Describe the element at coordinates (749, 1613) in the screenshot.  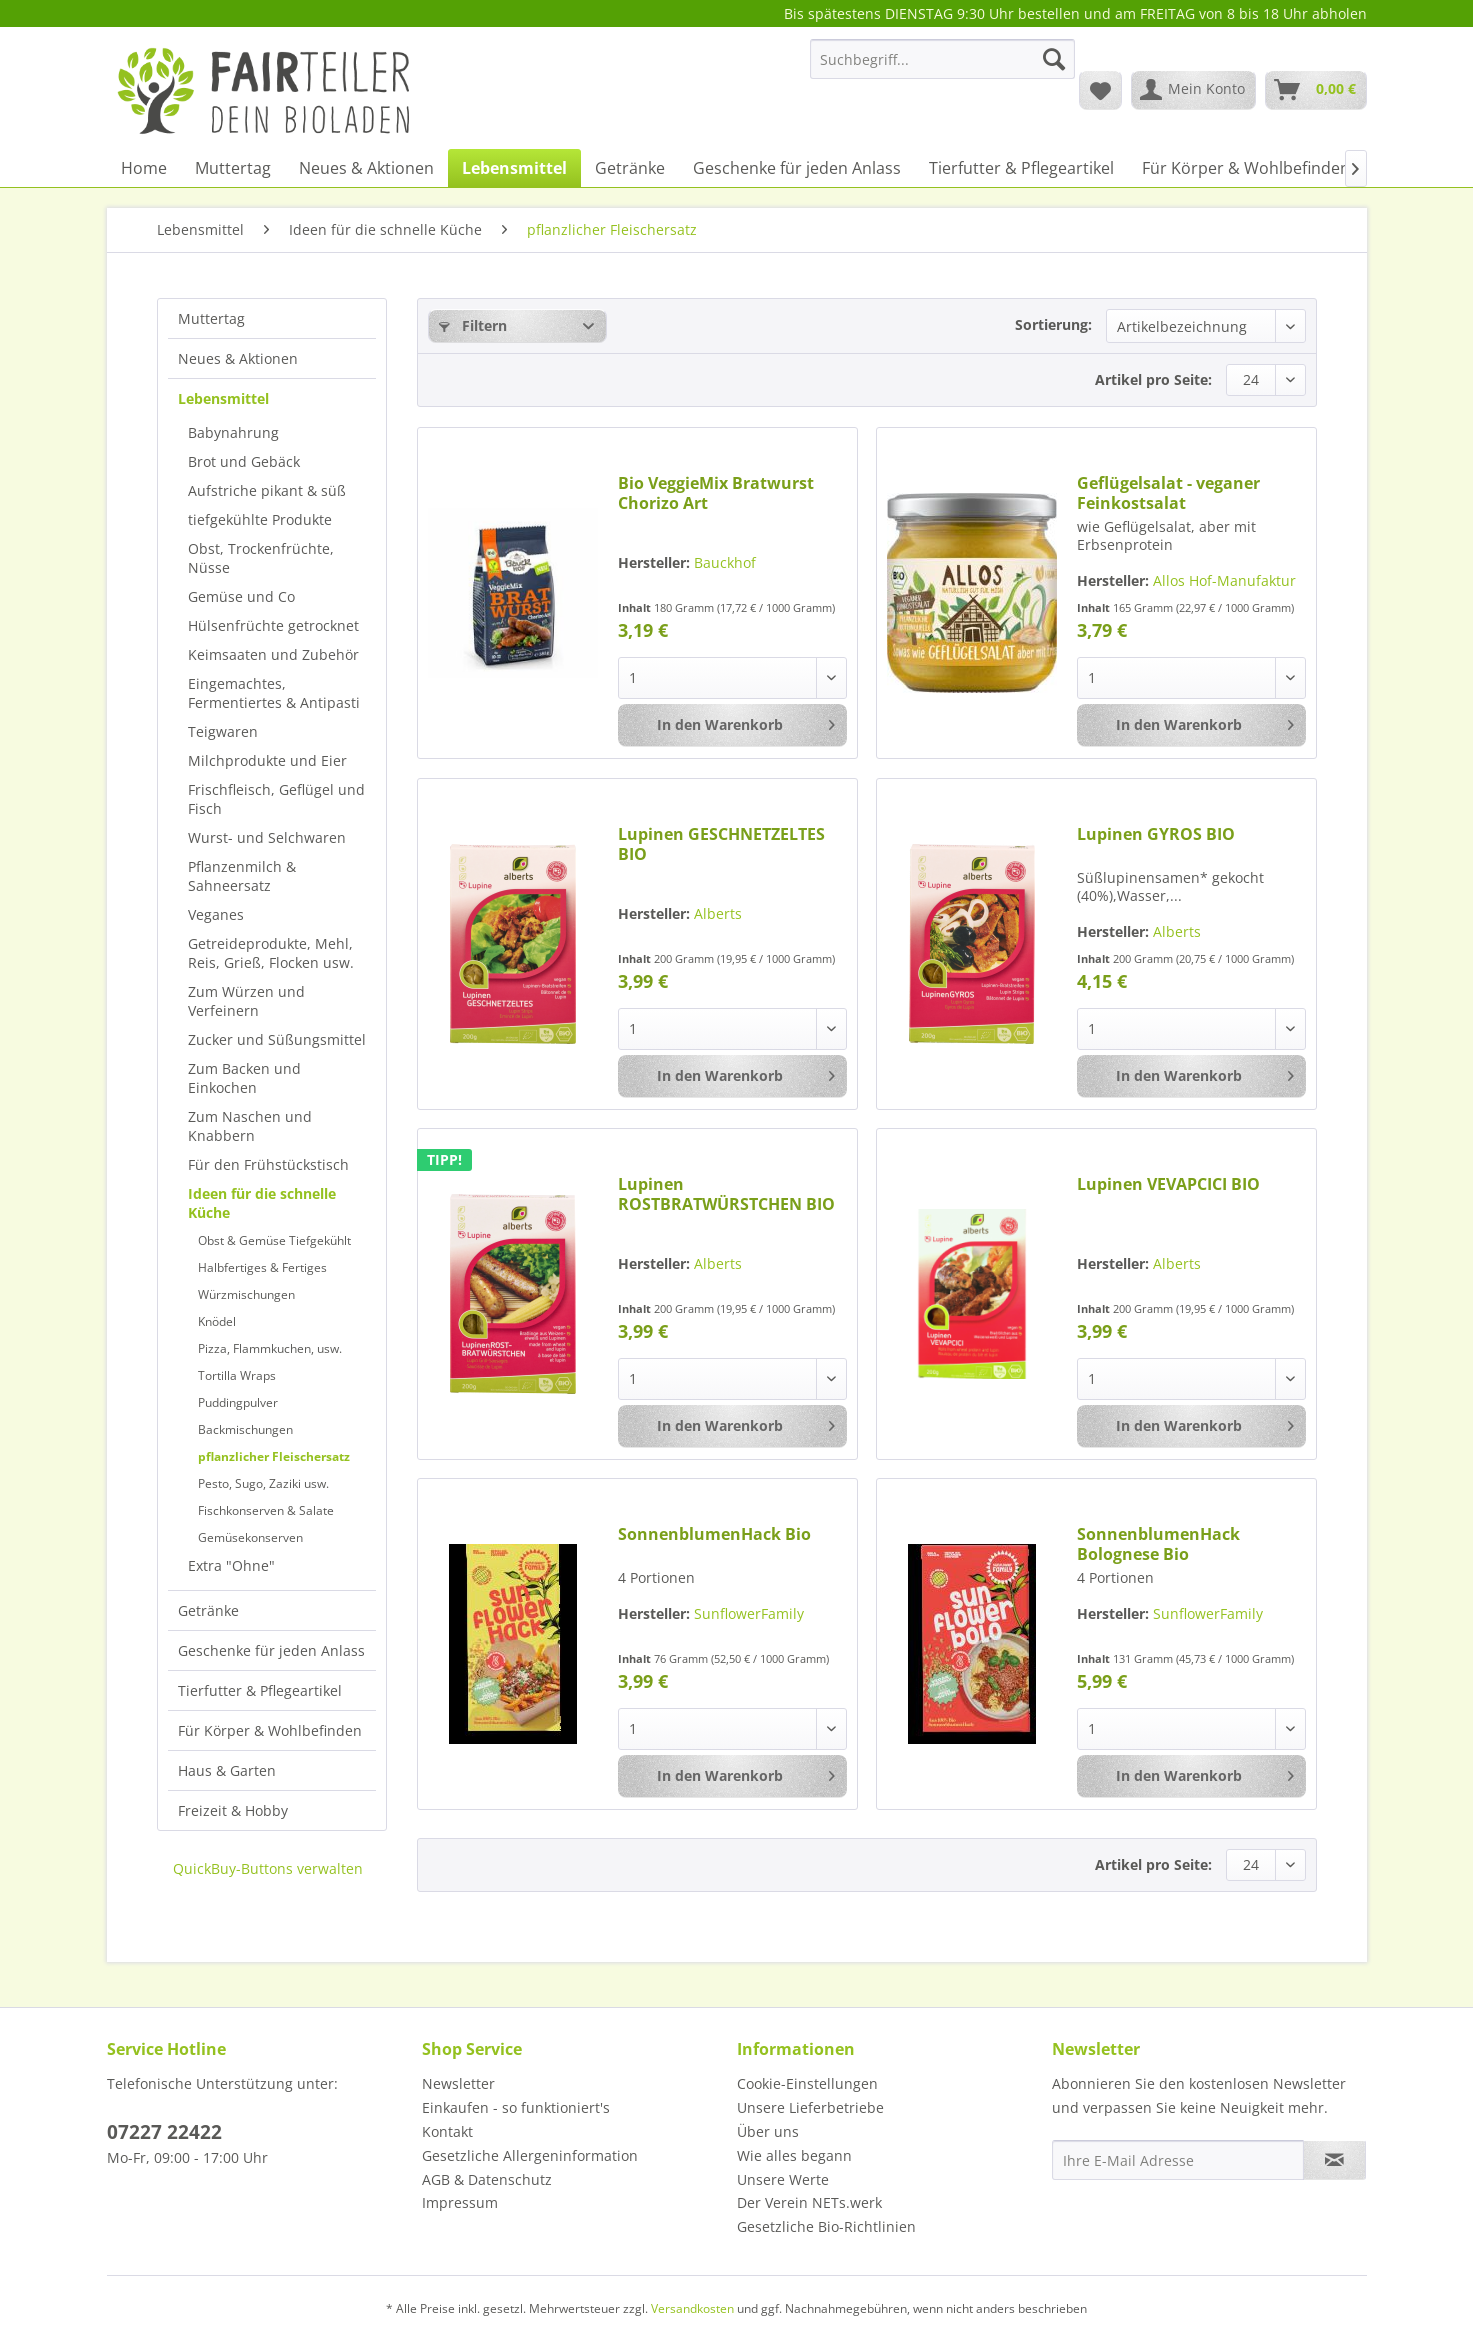
I see `SunflowerFamily` at that location.